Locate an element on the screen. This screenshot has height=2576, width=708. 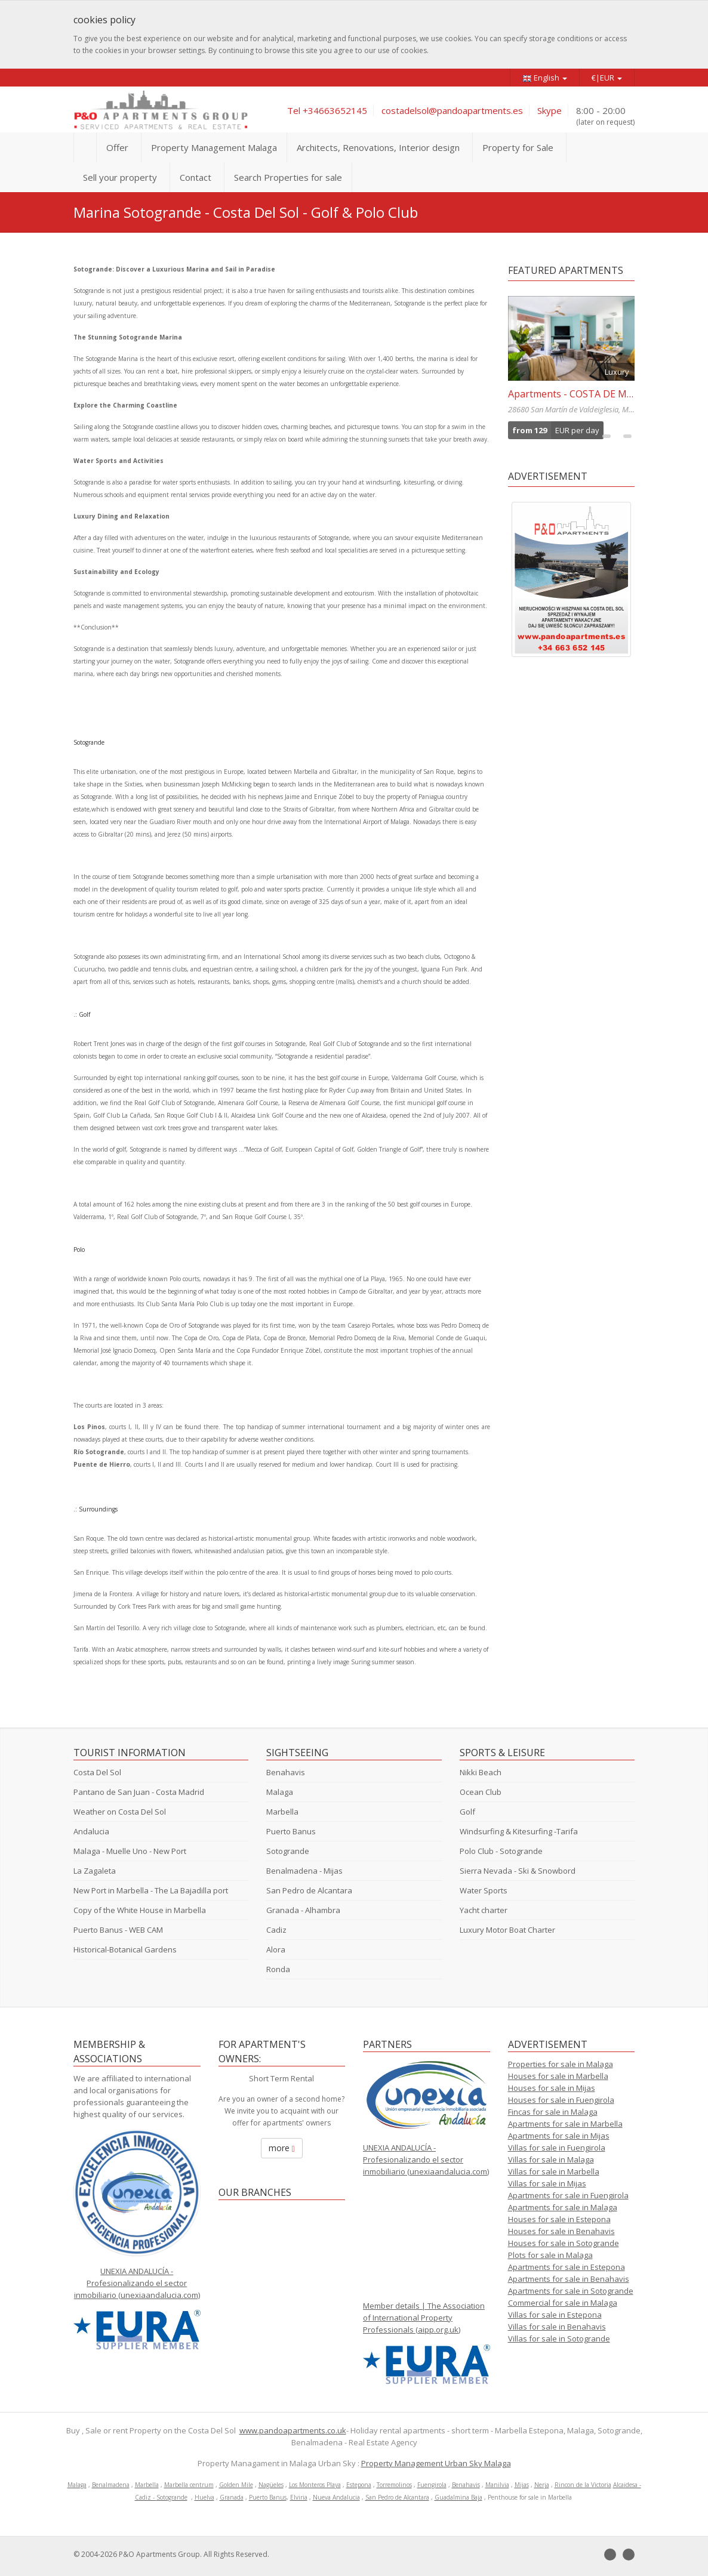
Property for Sale is located at coordinates (517, 147).